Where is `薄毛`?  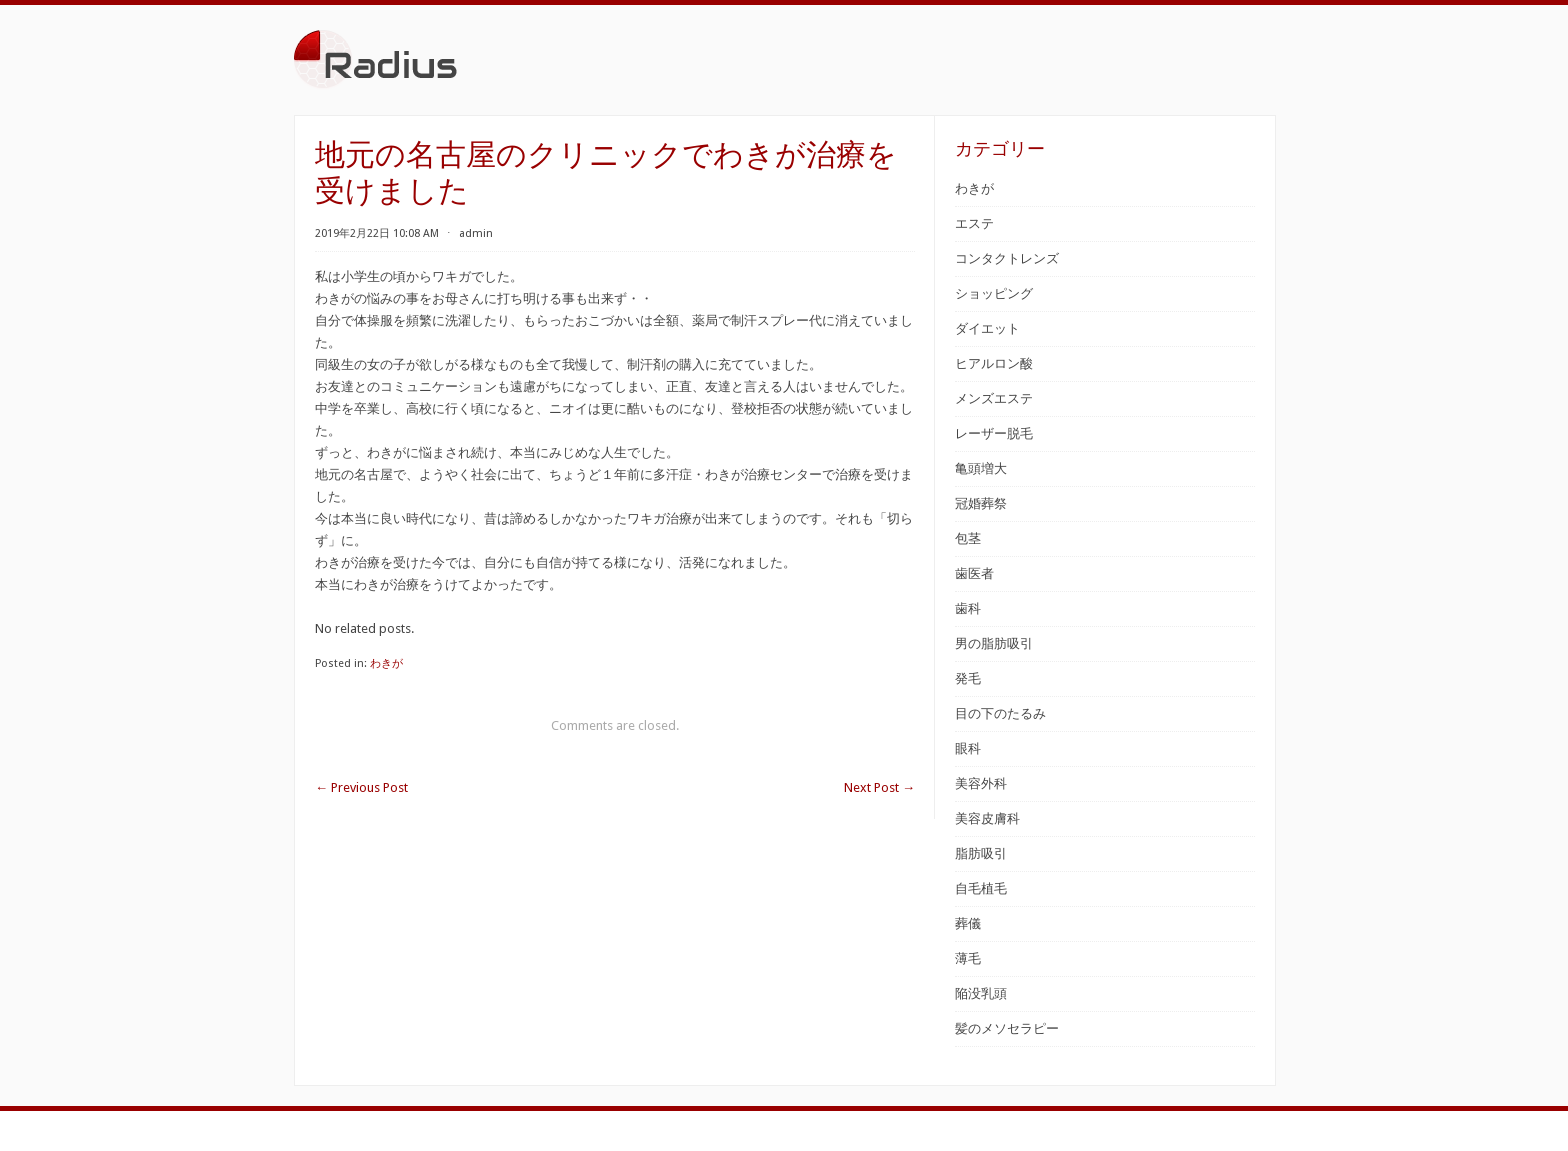
薄毛 is located at coordinates (968, 958).